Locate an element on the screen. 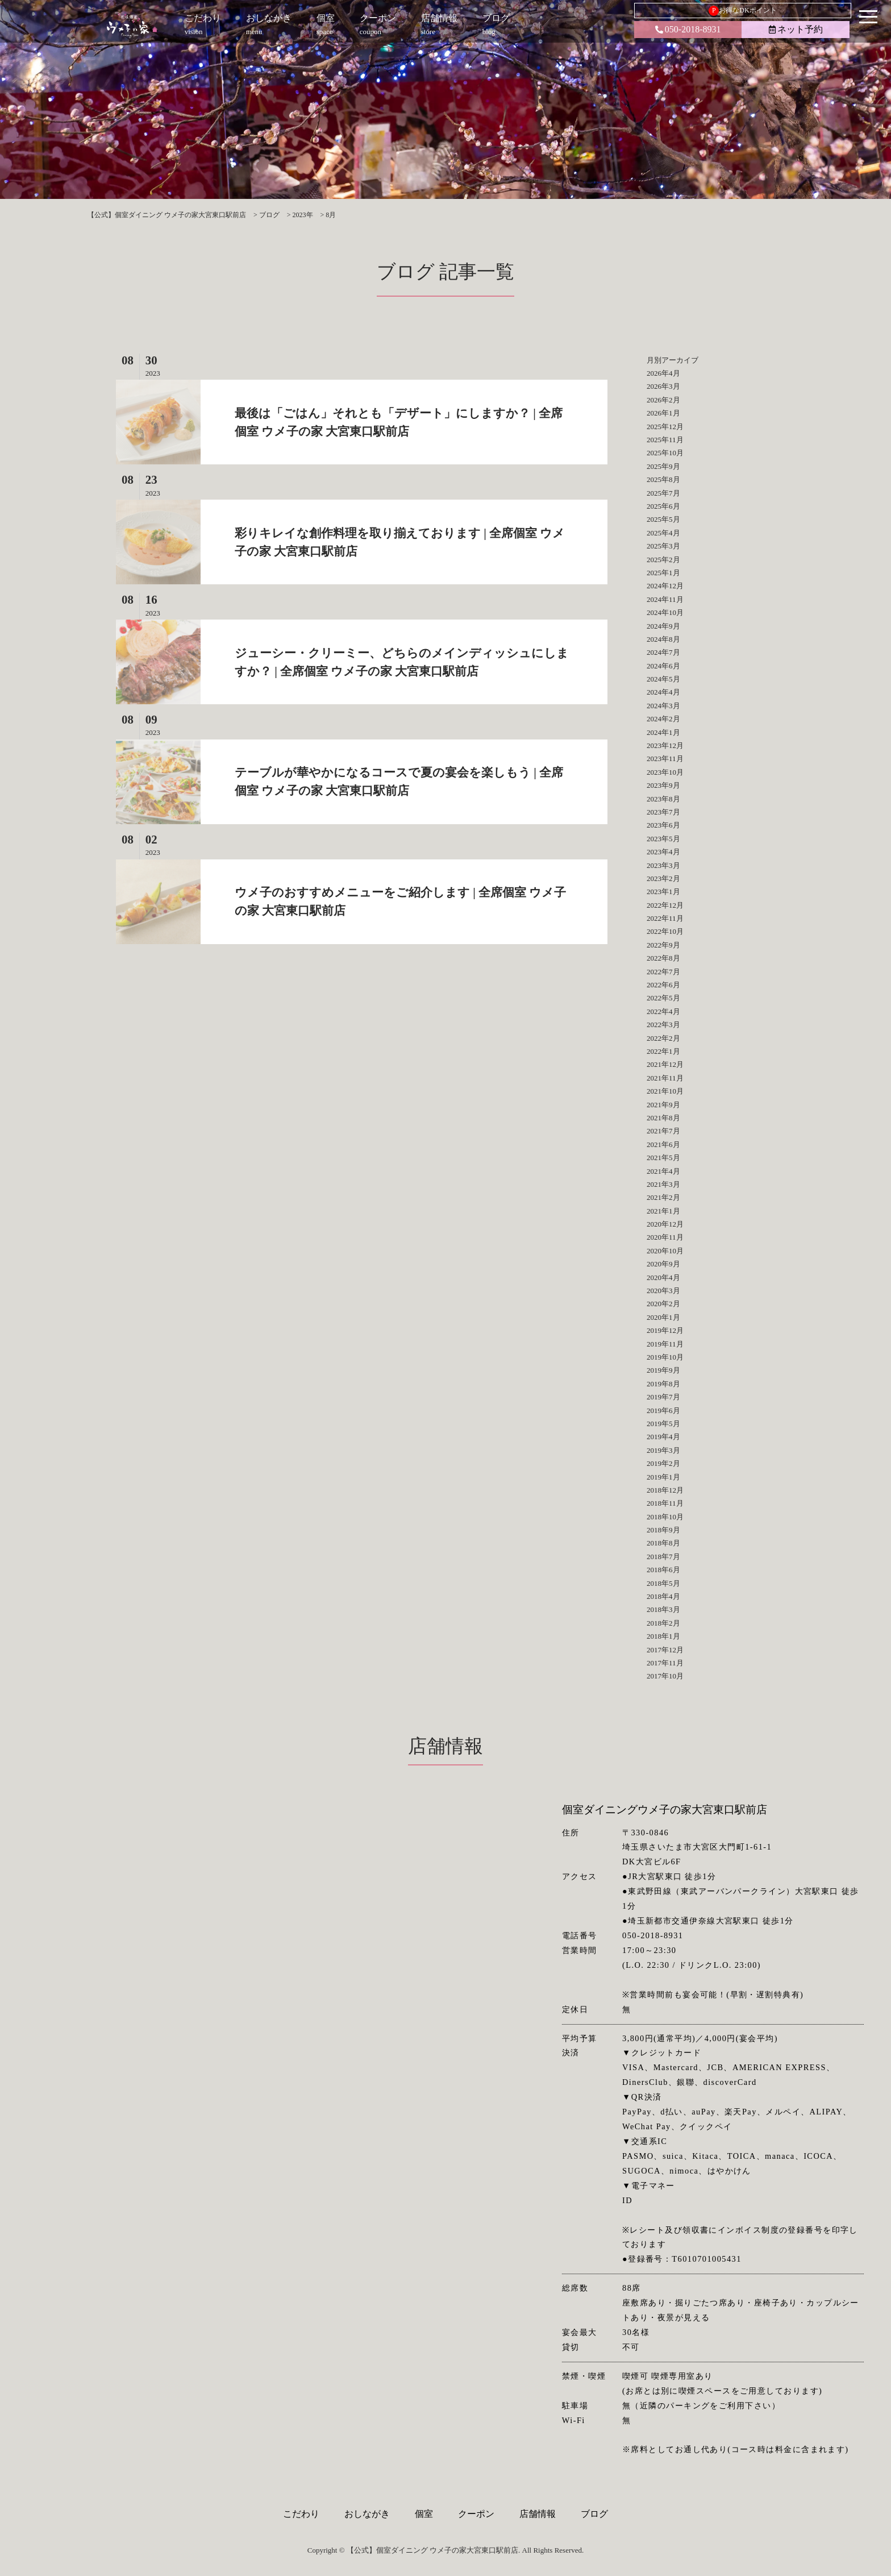 Image resolution: width=891 pixels, height=2576 pixels. 2022年4月 is located at coordinates (663, 1011).